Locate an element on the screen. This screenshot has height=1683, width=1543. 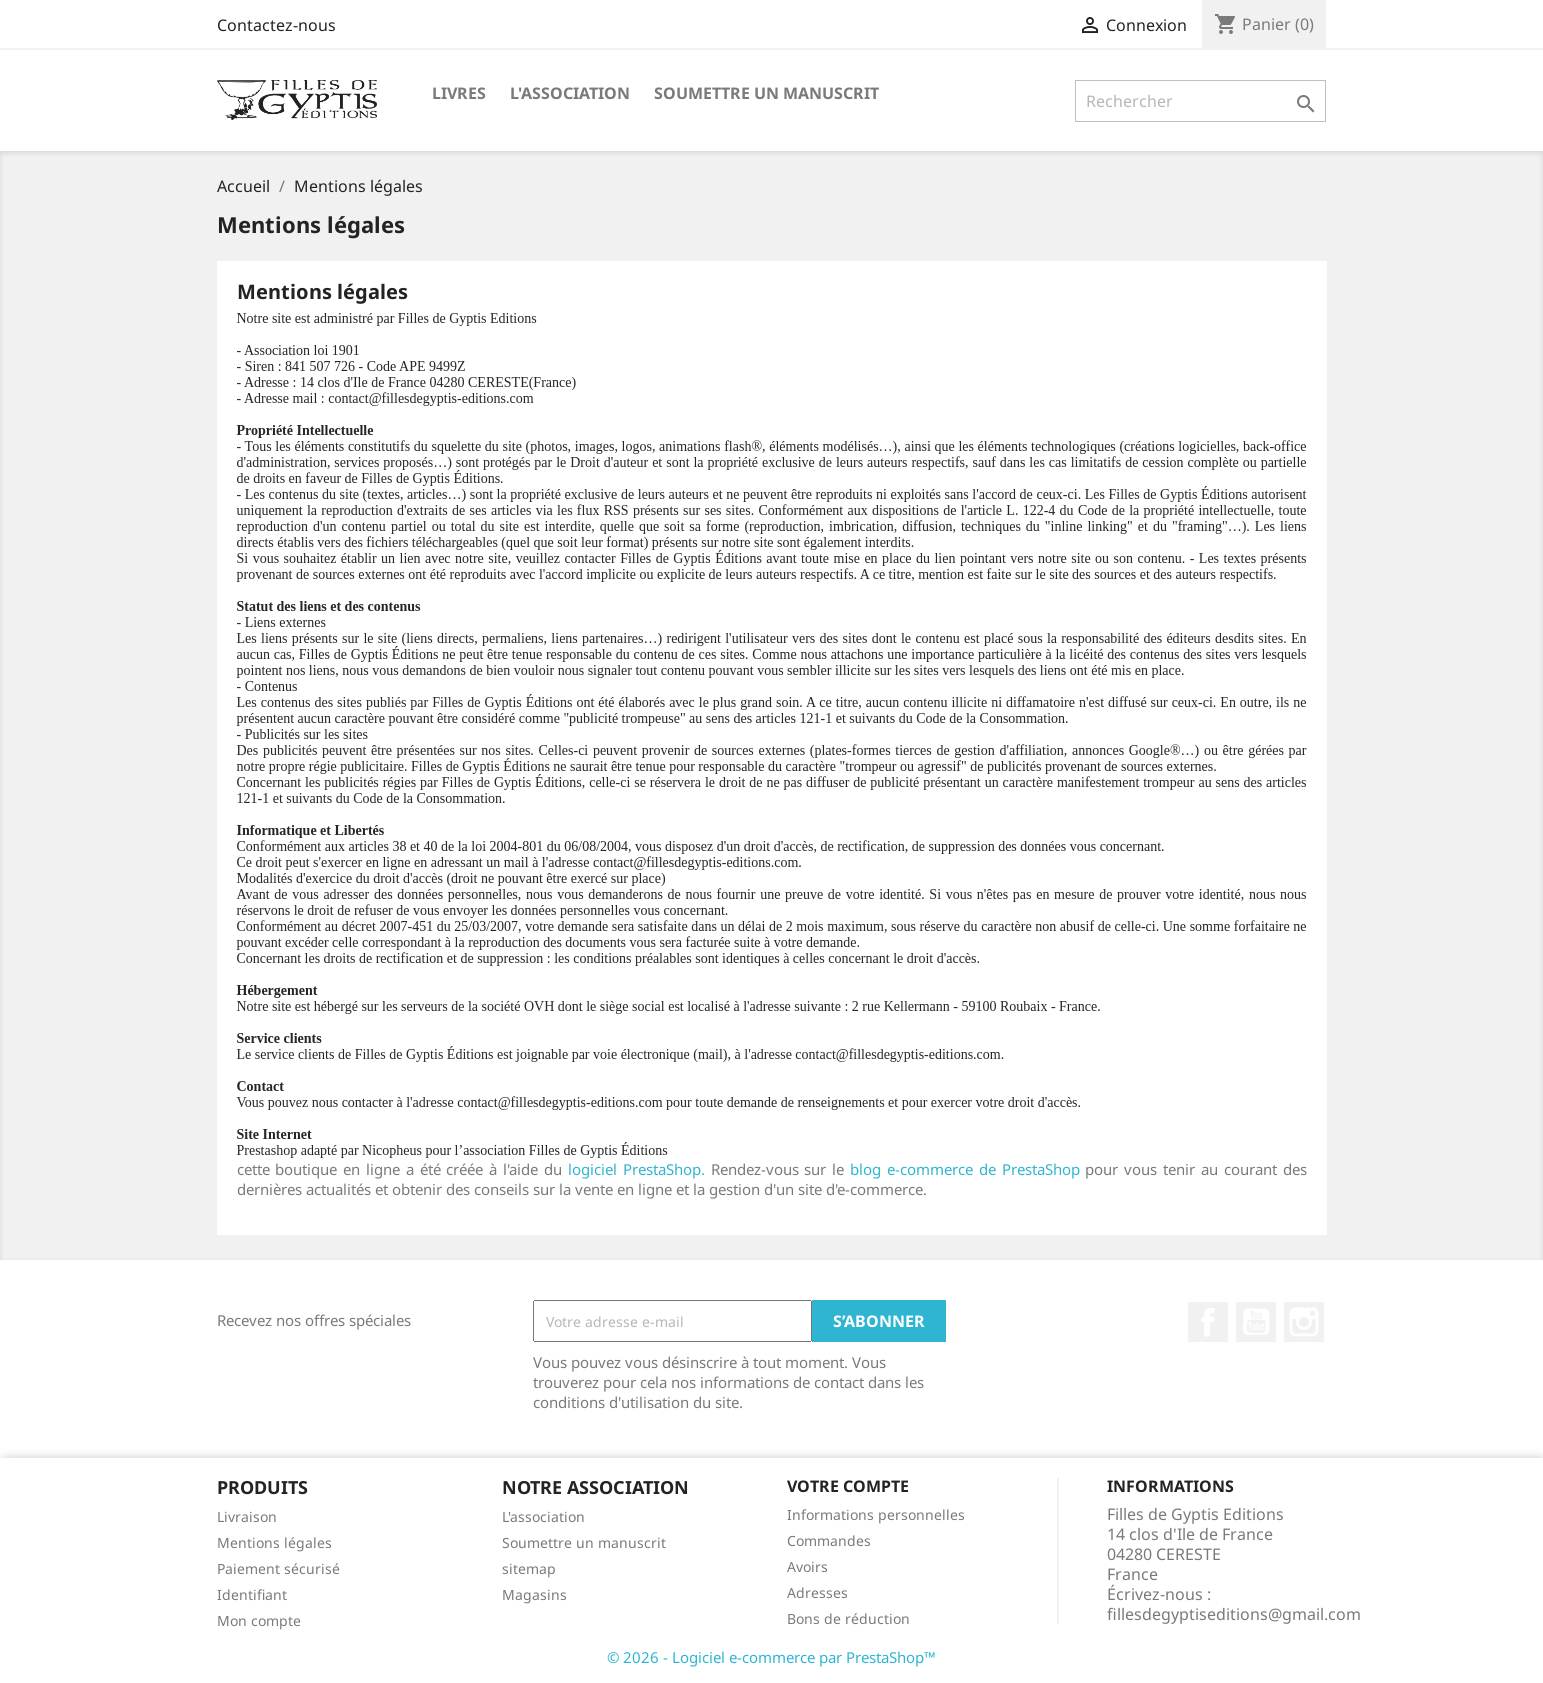
fillesdegyptiseditions@gmail.com is located at coordinates (1234, 1614).